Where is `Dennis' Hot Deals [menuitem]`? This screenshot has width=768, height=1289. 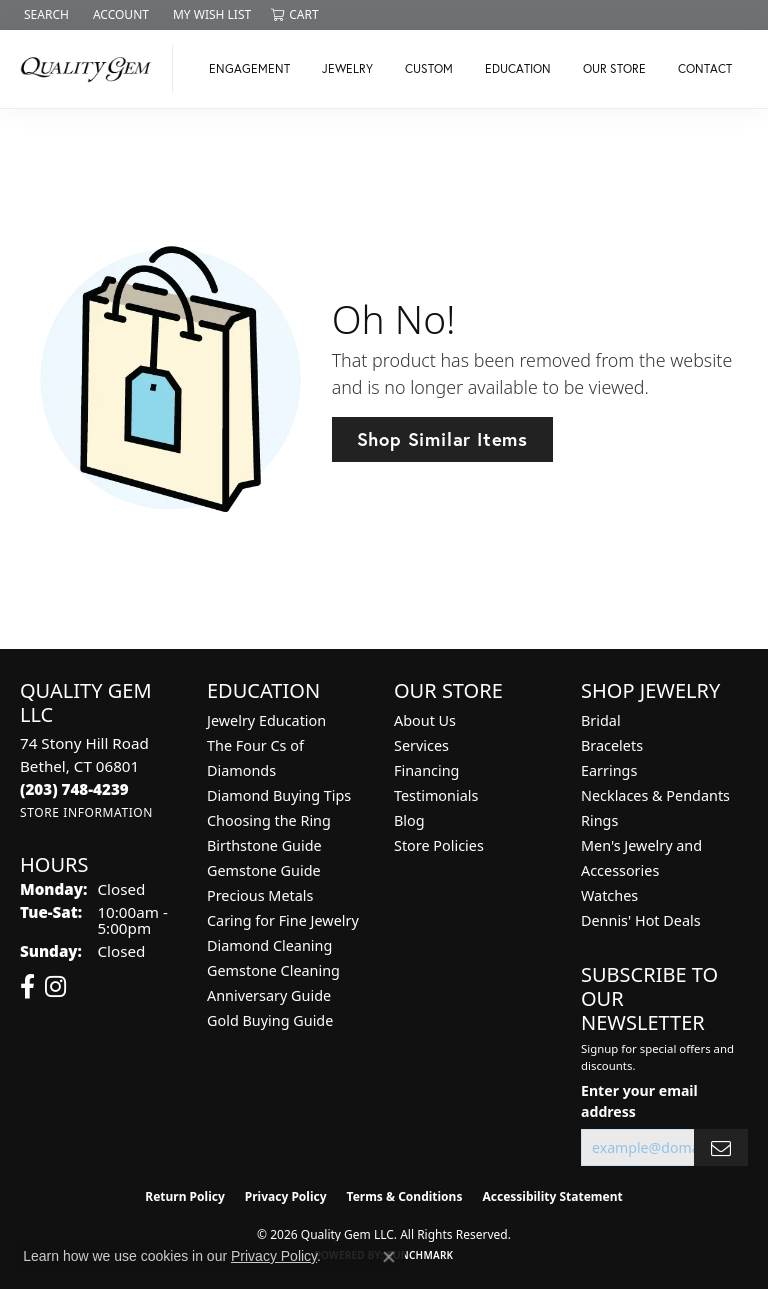
Dennis' Hot Deals [menuitem] is located at coordinates (641, 920).